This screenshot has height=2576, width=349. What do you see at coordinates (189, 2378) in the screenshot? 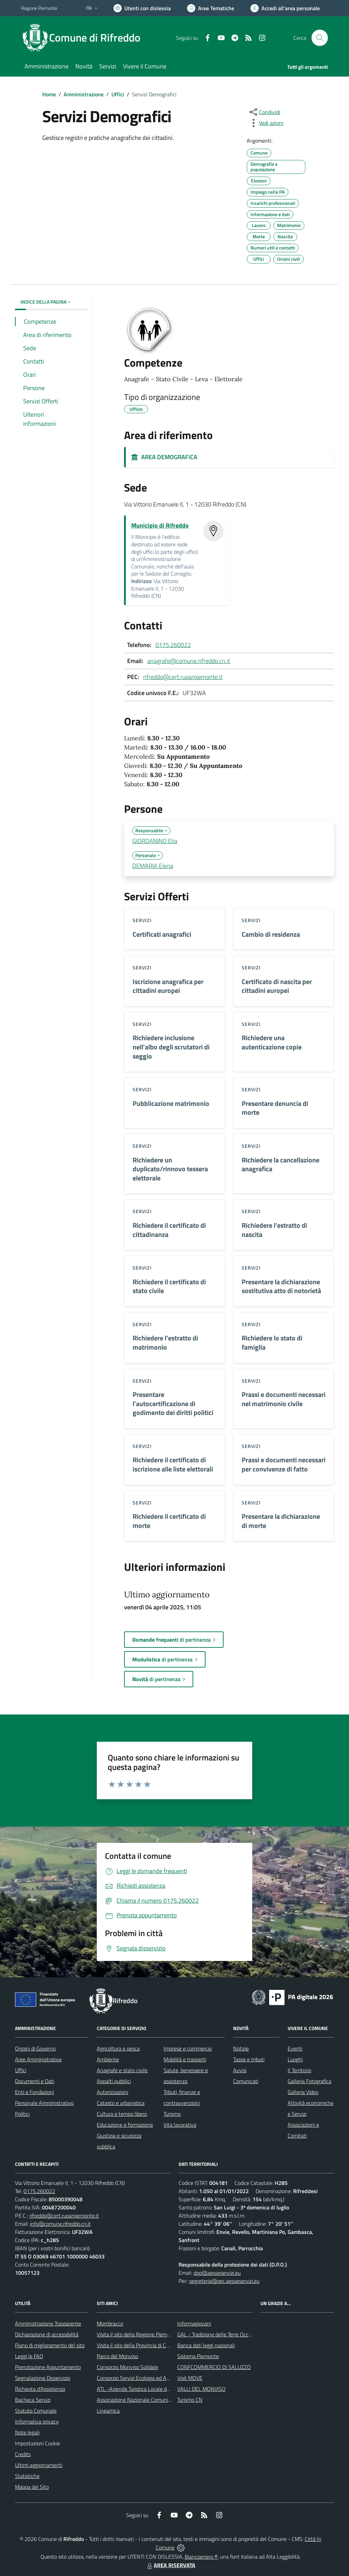
I see `Visit MOVE` at bounding box center [189, 2378].